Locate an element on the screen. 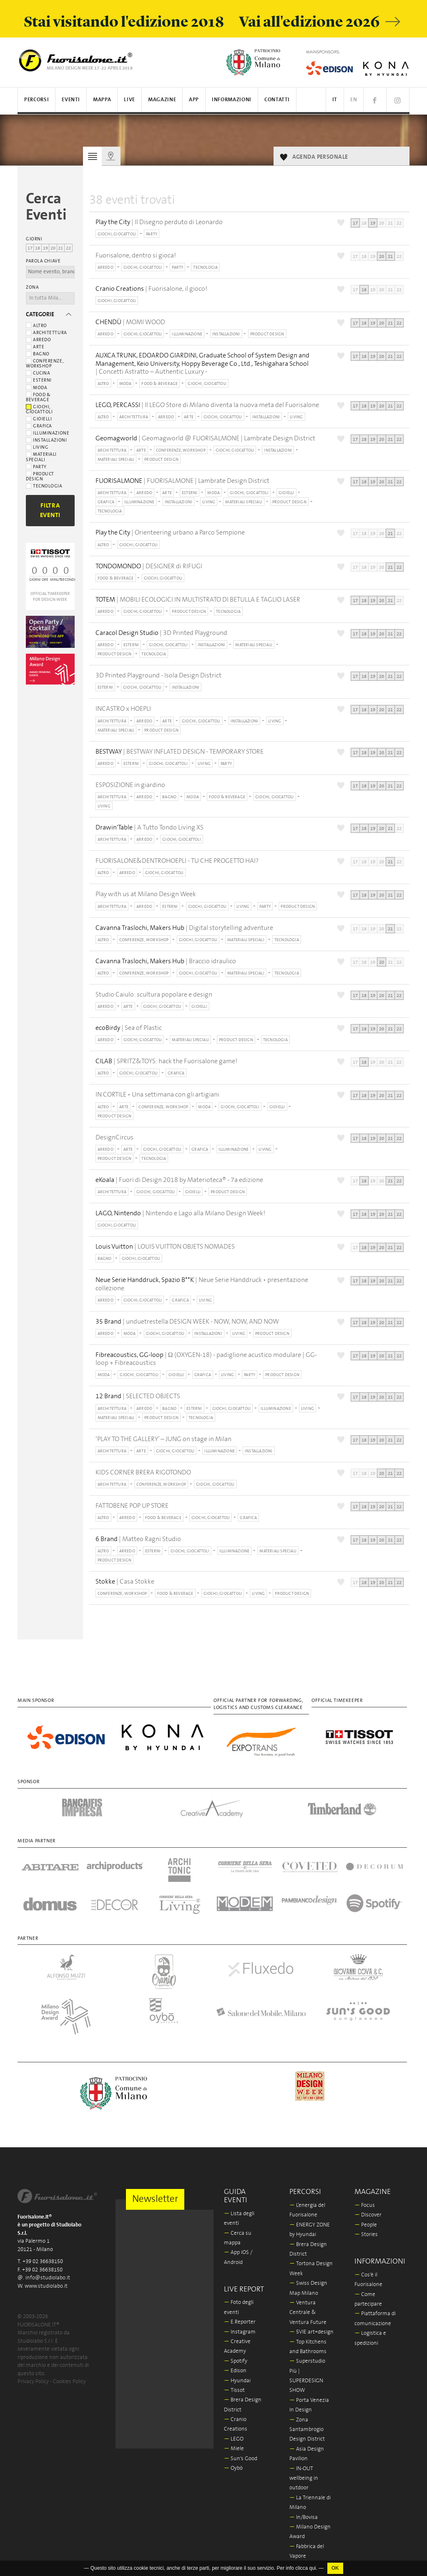 This screenshot has width=427, height=2576. AGENDA PERSONALE is located at coordinates (320, 157).